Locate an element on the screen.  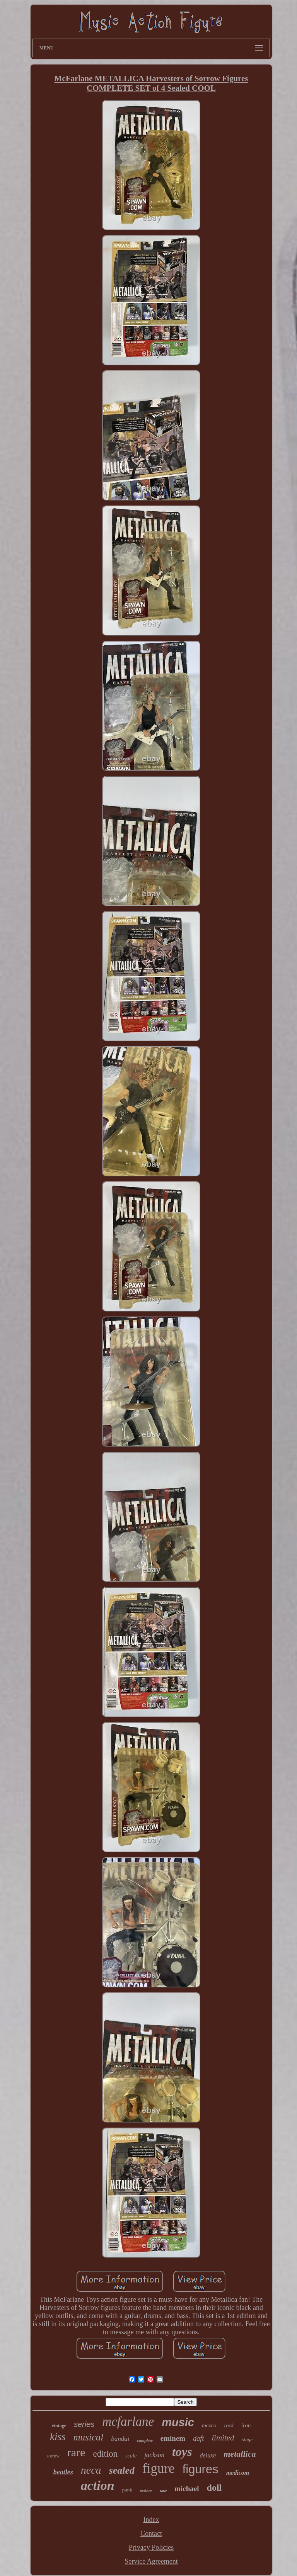
punk is located at coordinates (127, 2490).